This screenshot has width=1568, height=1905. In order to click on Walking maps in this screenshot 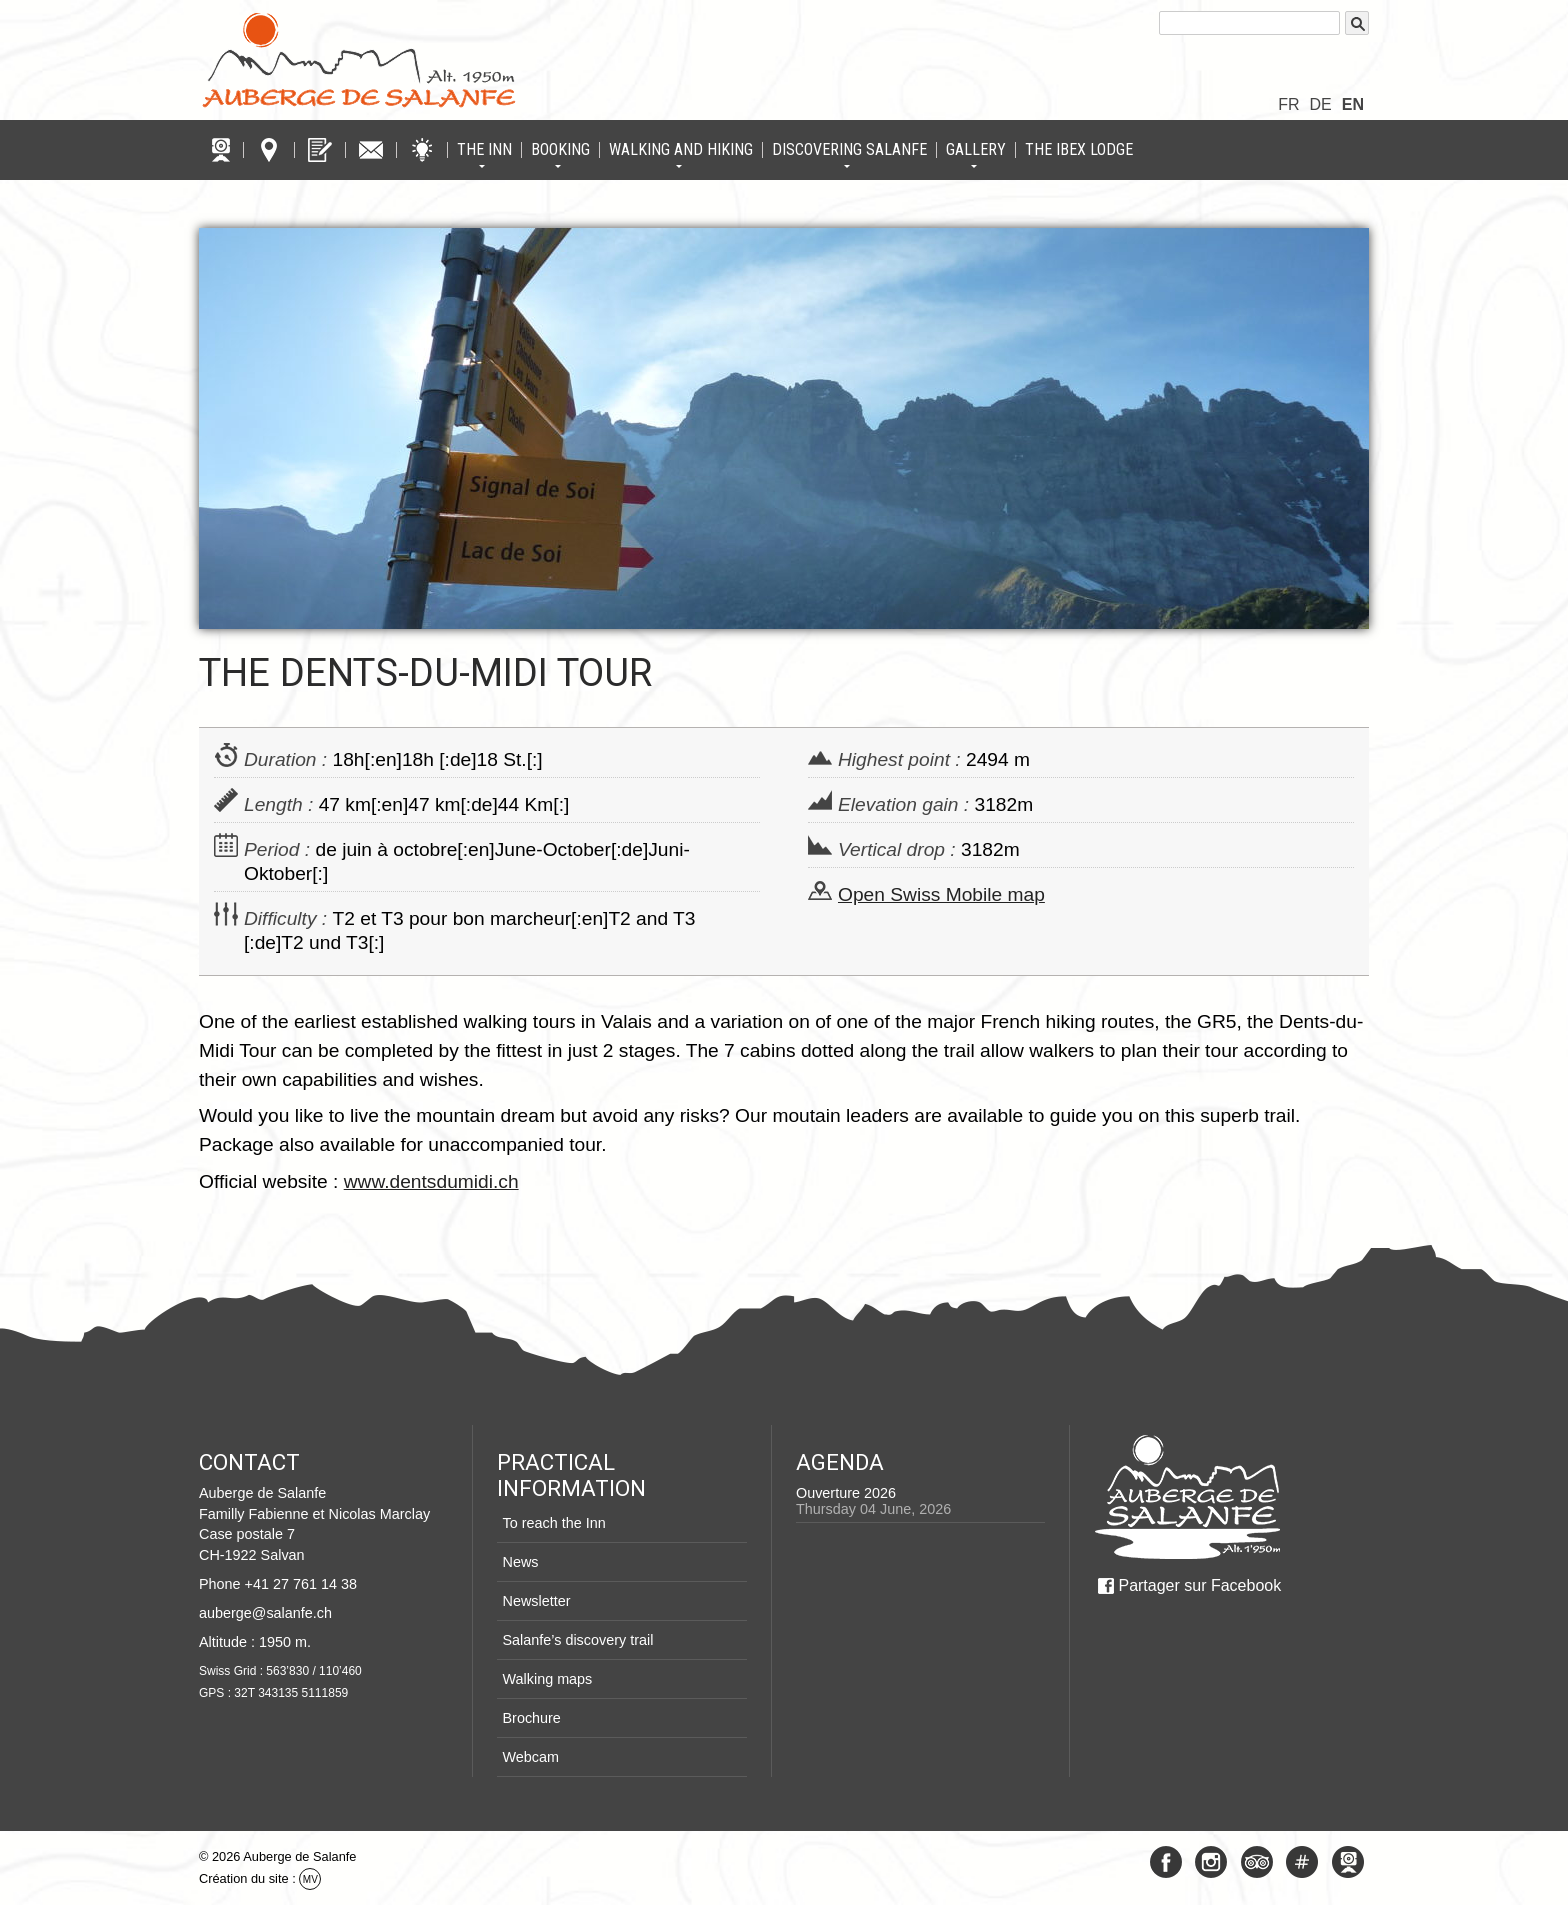, I will do `click(547, 1679)`.